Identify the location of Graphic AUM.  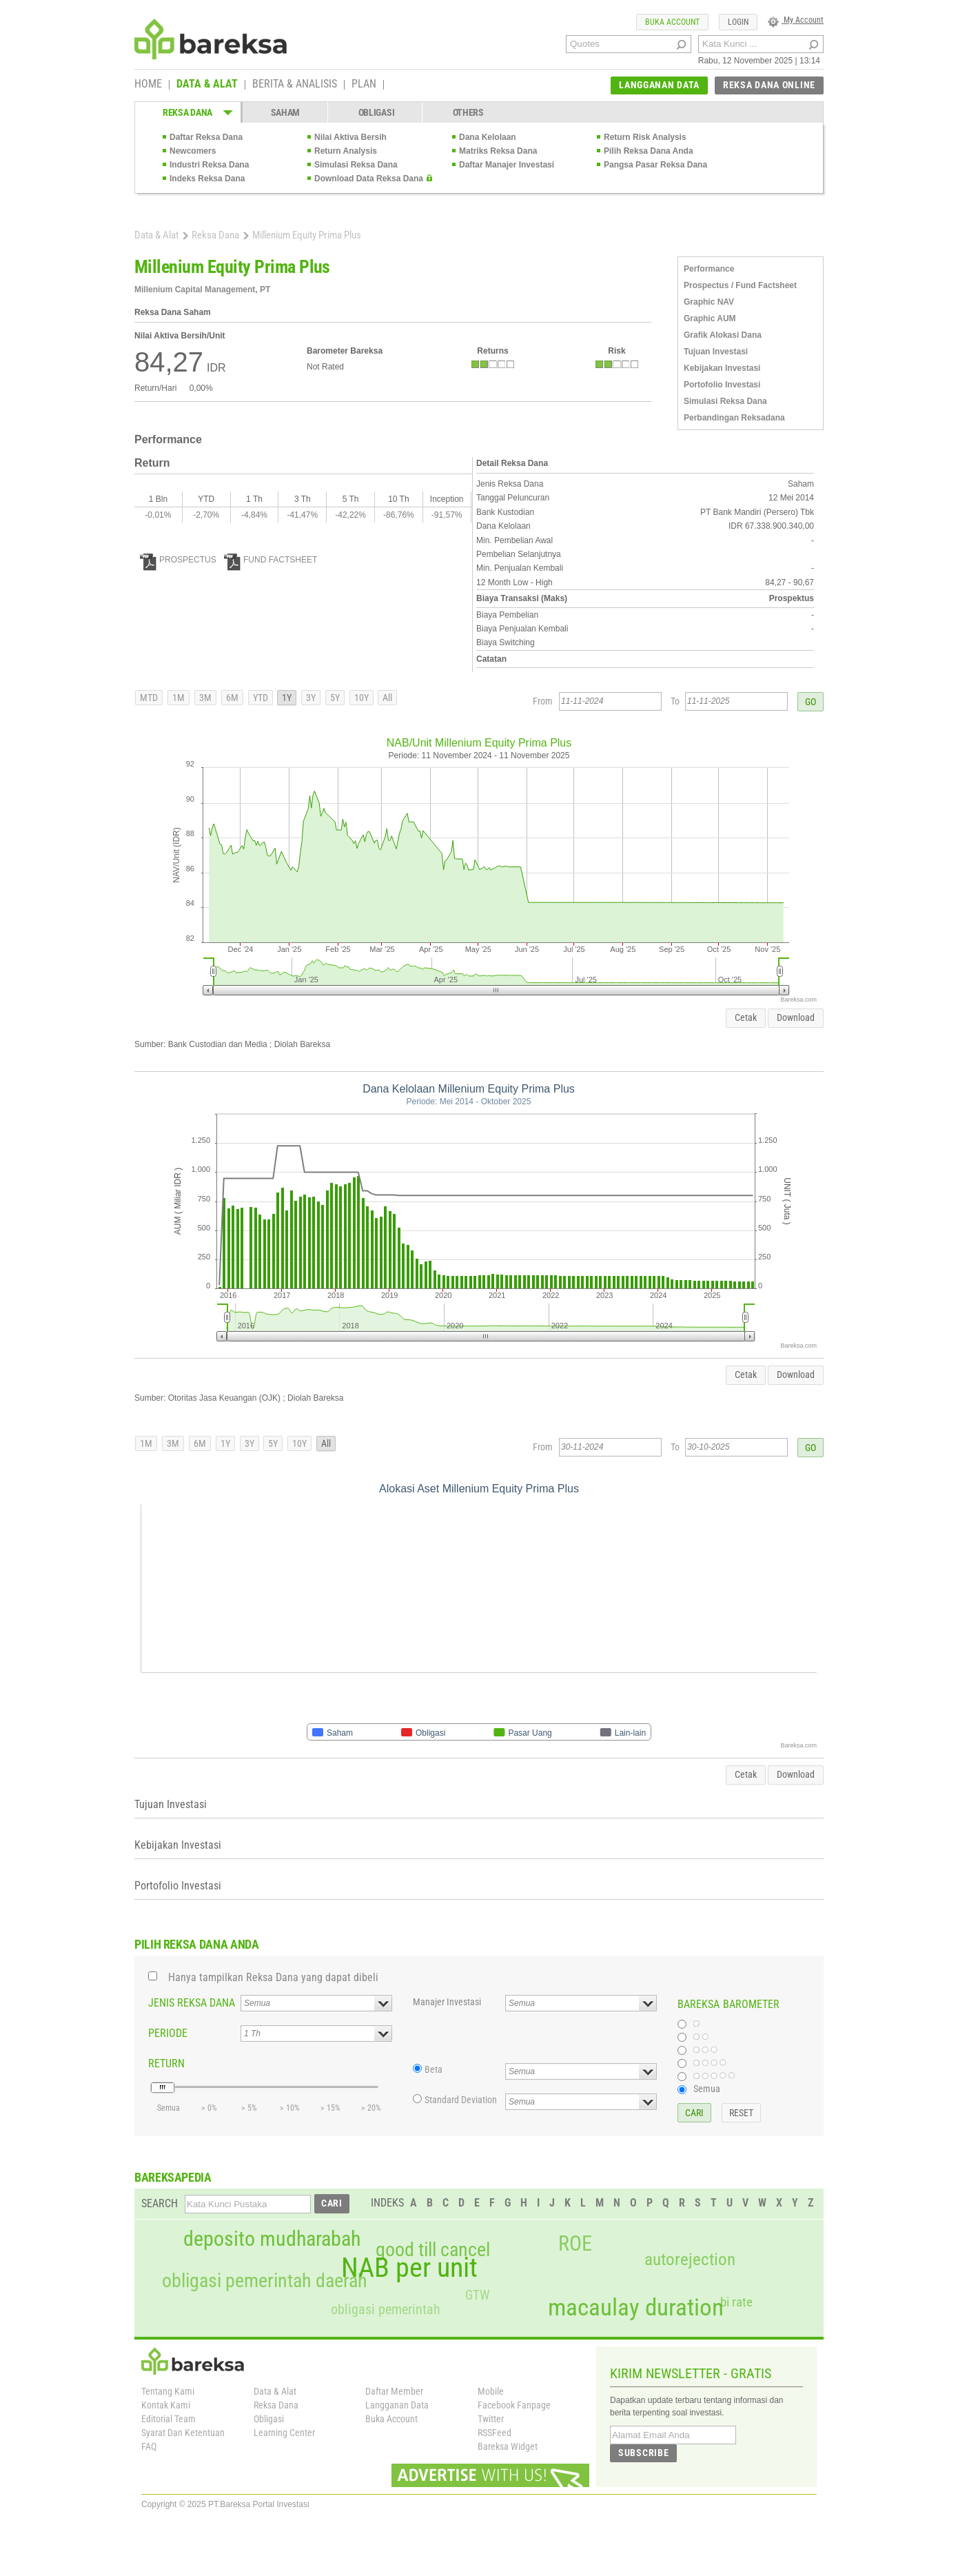
(710, 318).